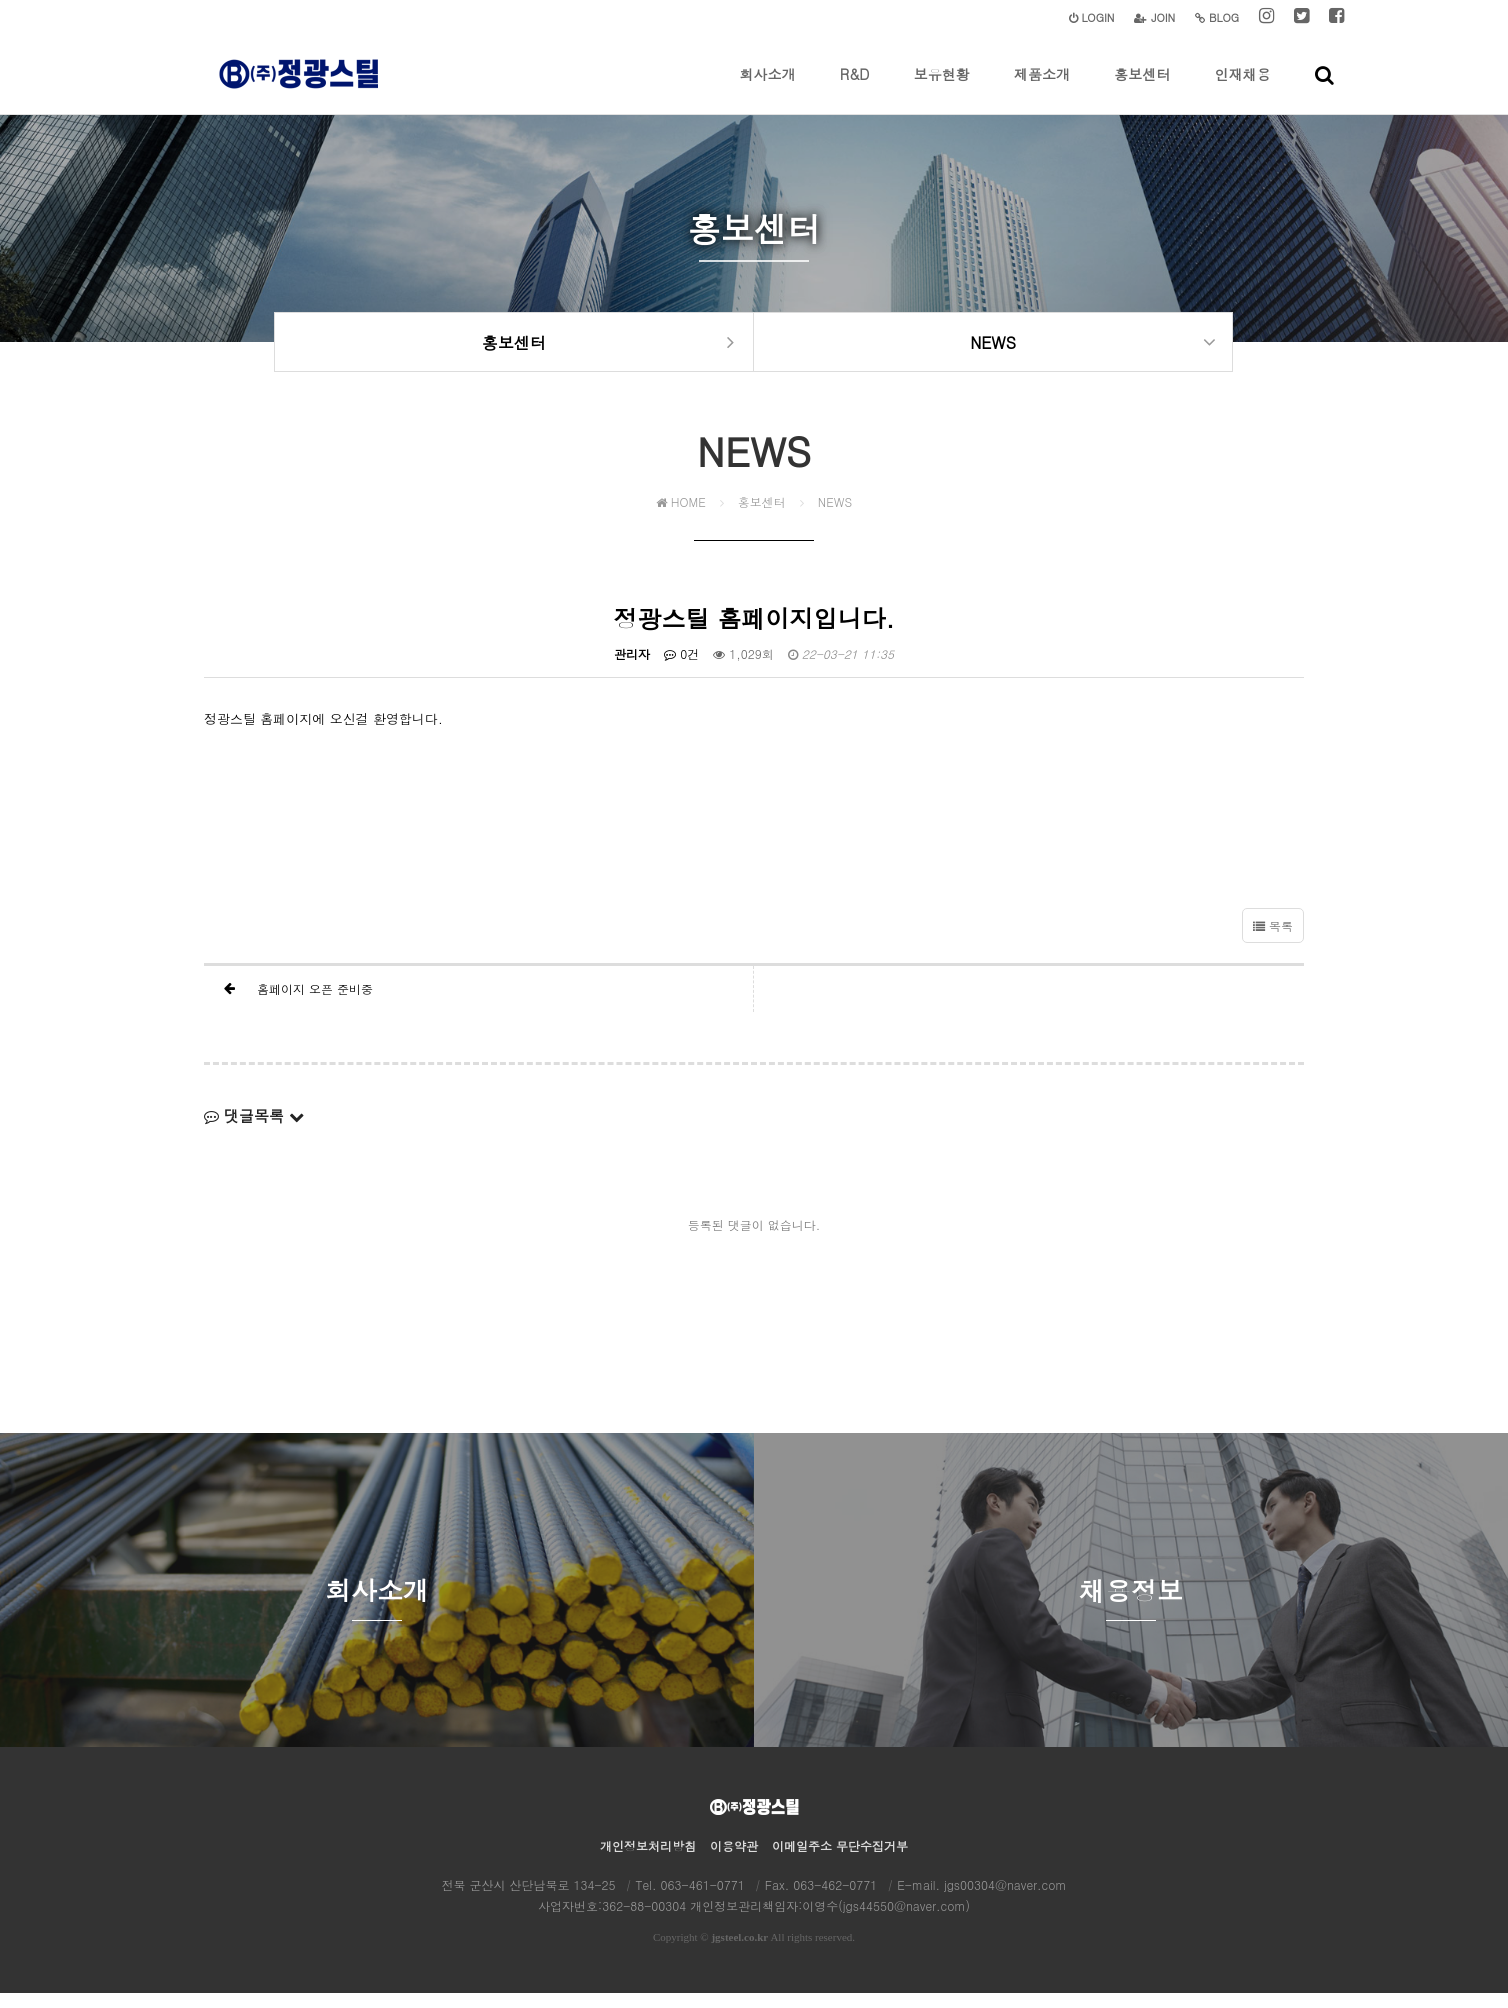  What do you see at coordinates (1243, 89) in the screenshot?
I see `인재채용` at bounding box center [1243, 89].